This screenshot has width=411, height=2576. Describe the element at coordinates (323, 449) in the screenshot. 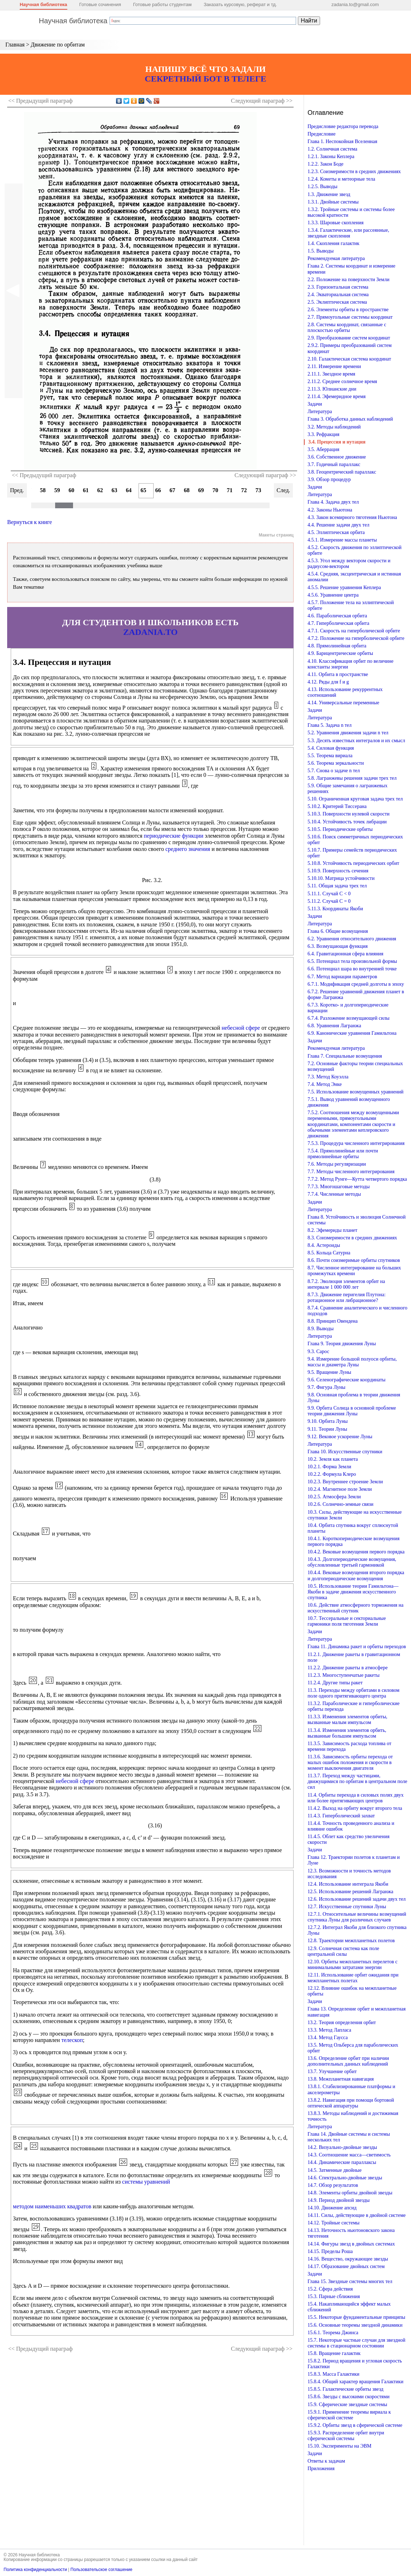

I see `3.5. Аберрация` at that location.